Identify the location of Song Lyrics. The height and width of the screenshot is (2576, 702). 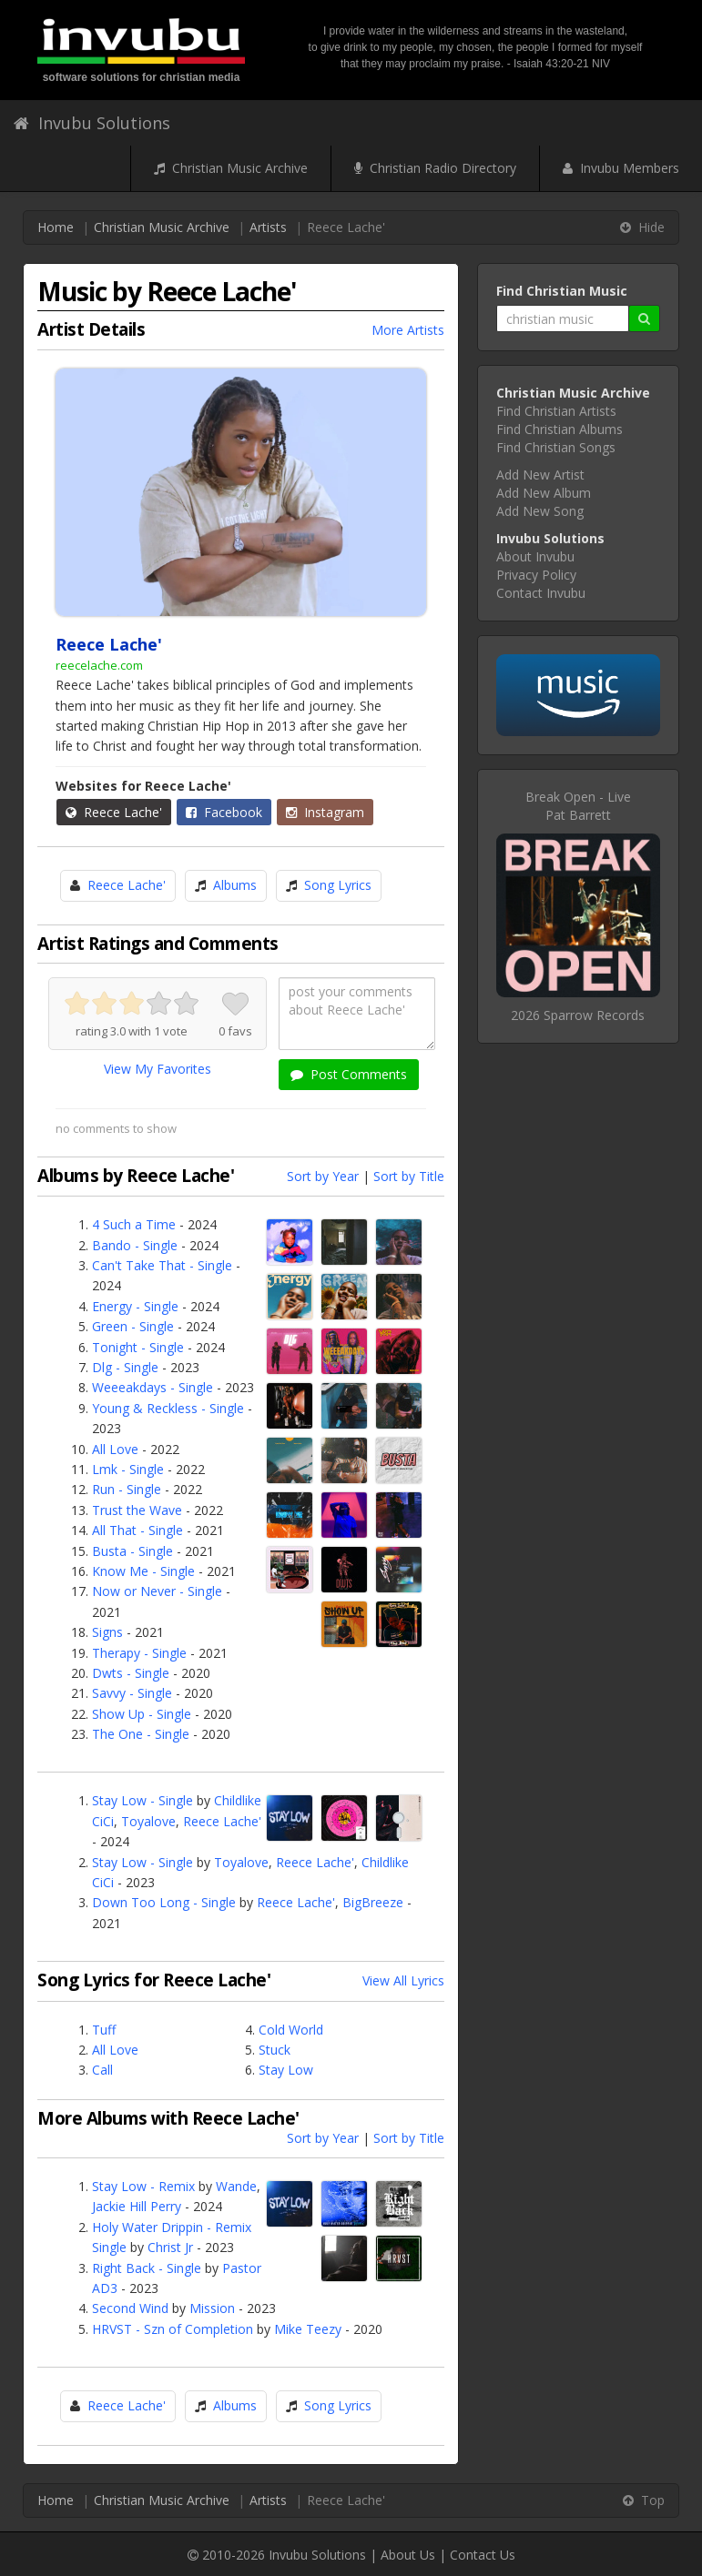
(337, 885).